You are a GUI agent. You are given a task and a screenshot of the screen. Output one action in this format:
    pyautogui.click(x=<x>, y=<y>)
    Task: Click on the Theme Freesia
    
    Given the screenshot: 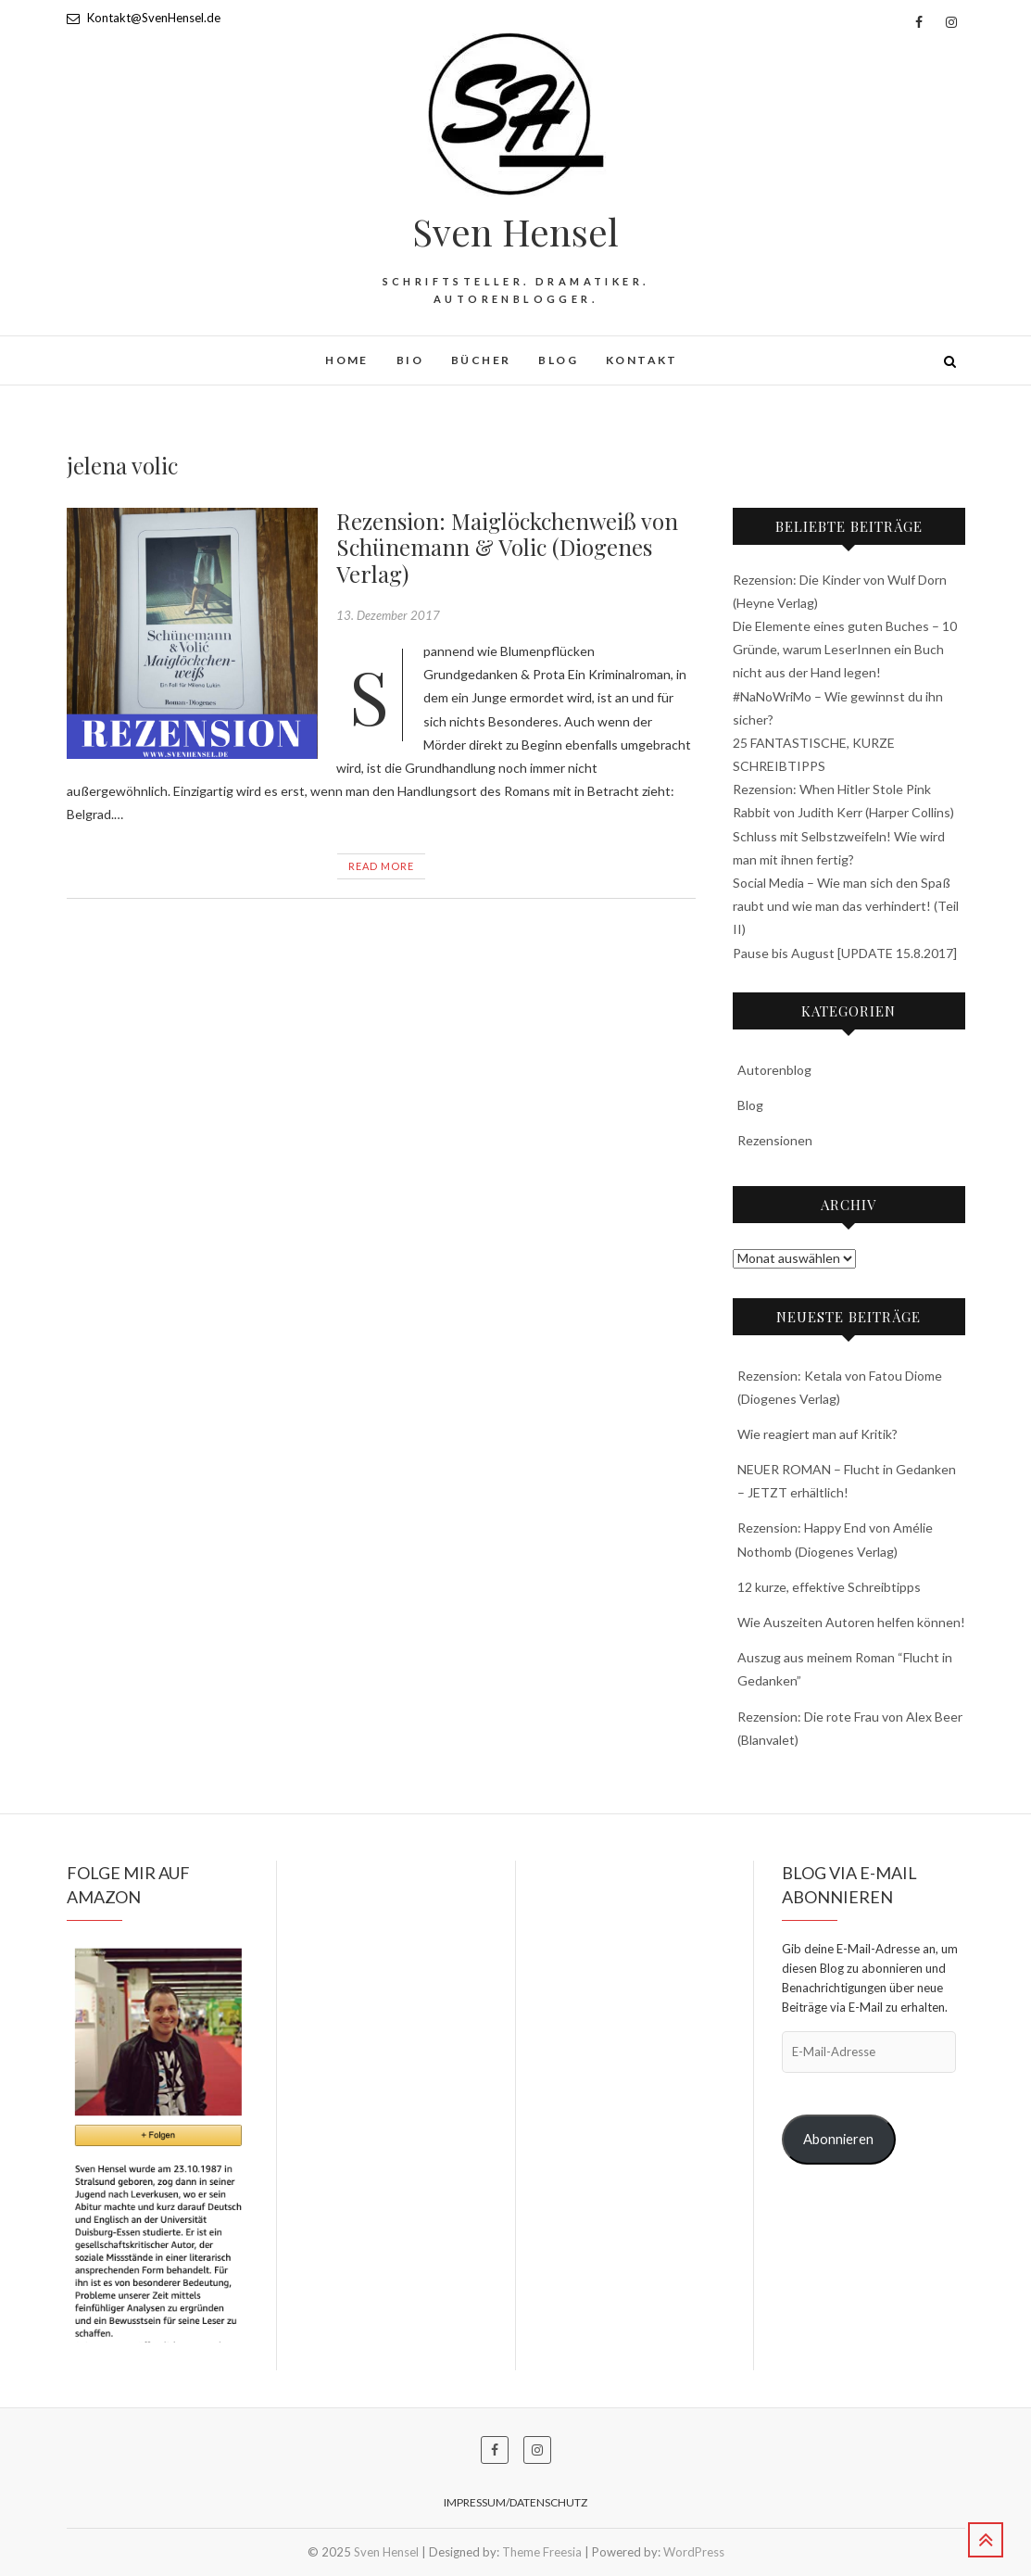 What is the action you would take?
    pyautogui.click(x=542, y=2551)
    